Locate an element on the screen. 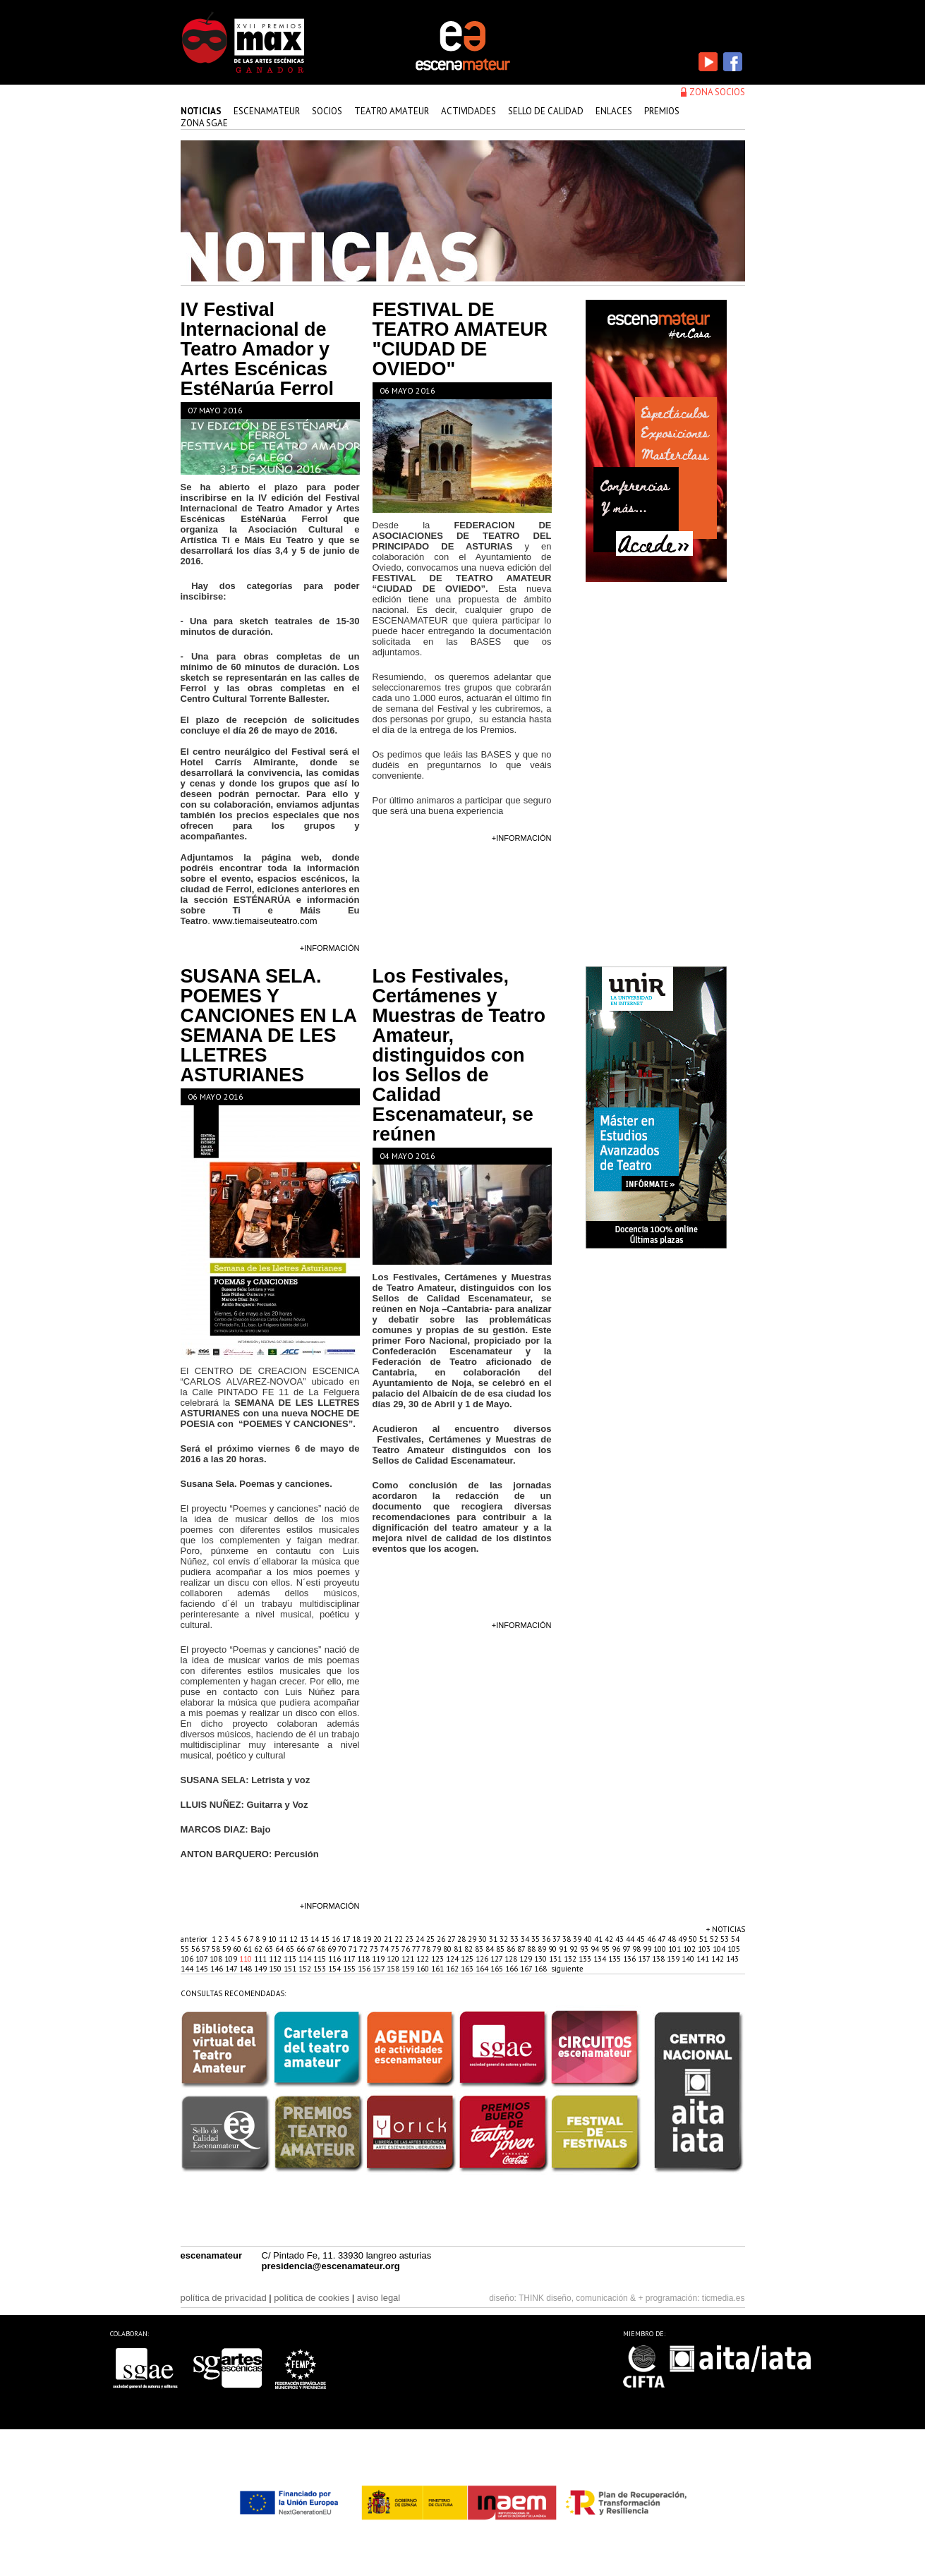 The width and height of the screenshot is (925, 2576). 91 is located at coordinates (564, 1949).